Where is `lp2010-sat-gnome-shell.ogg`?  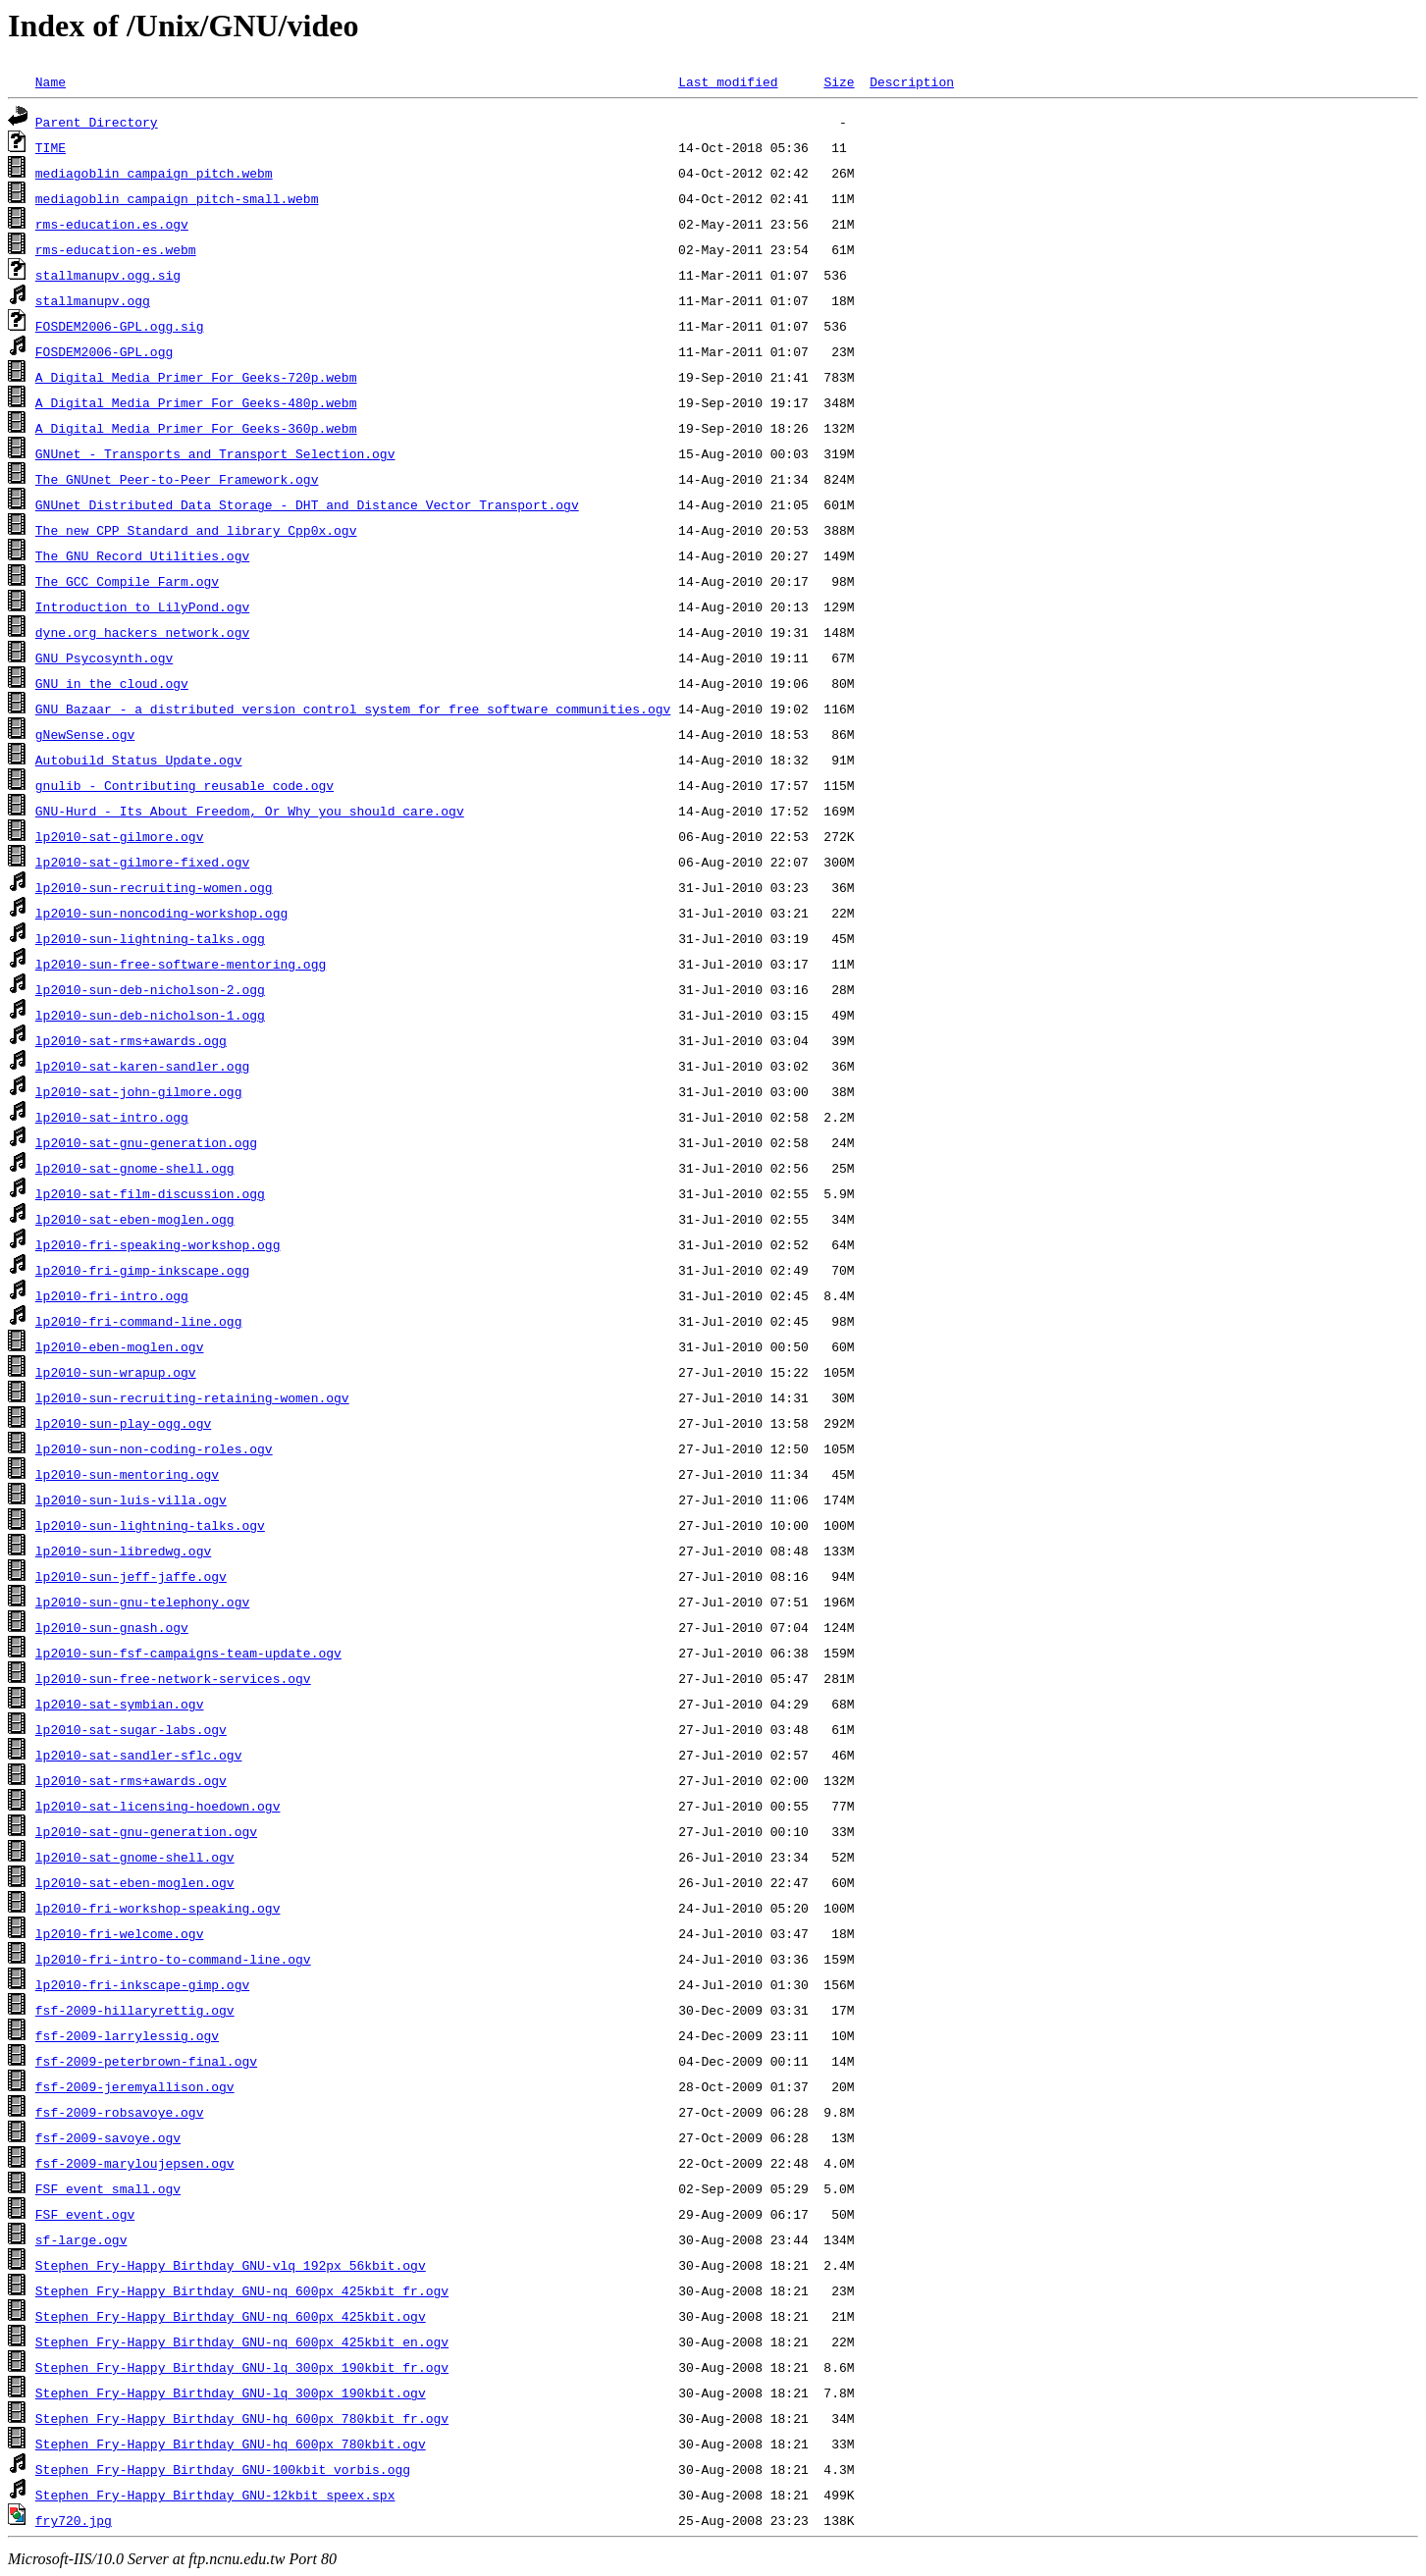
lp2010-sat-gnome-shell.ogg is located at coordinates (135, 1168).